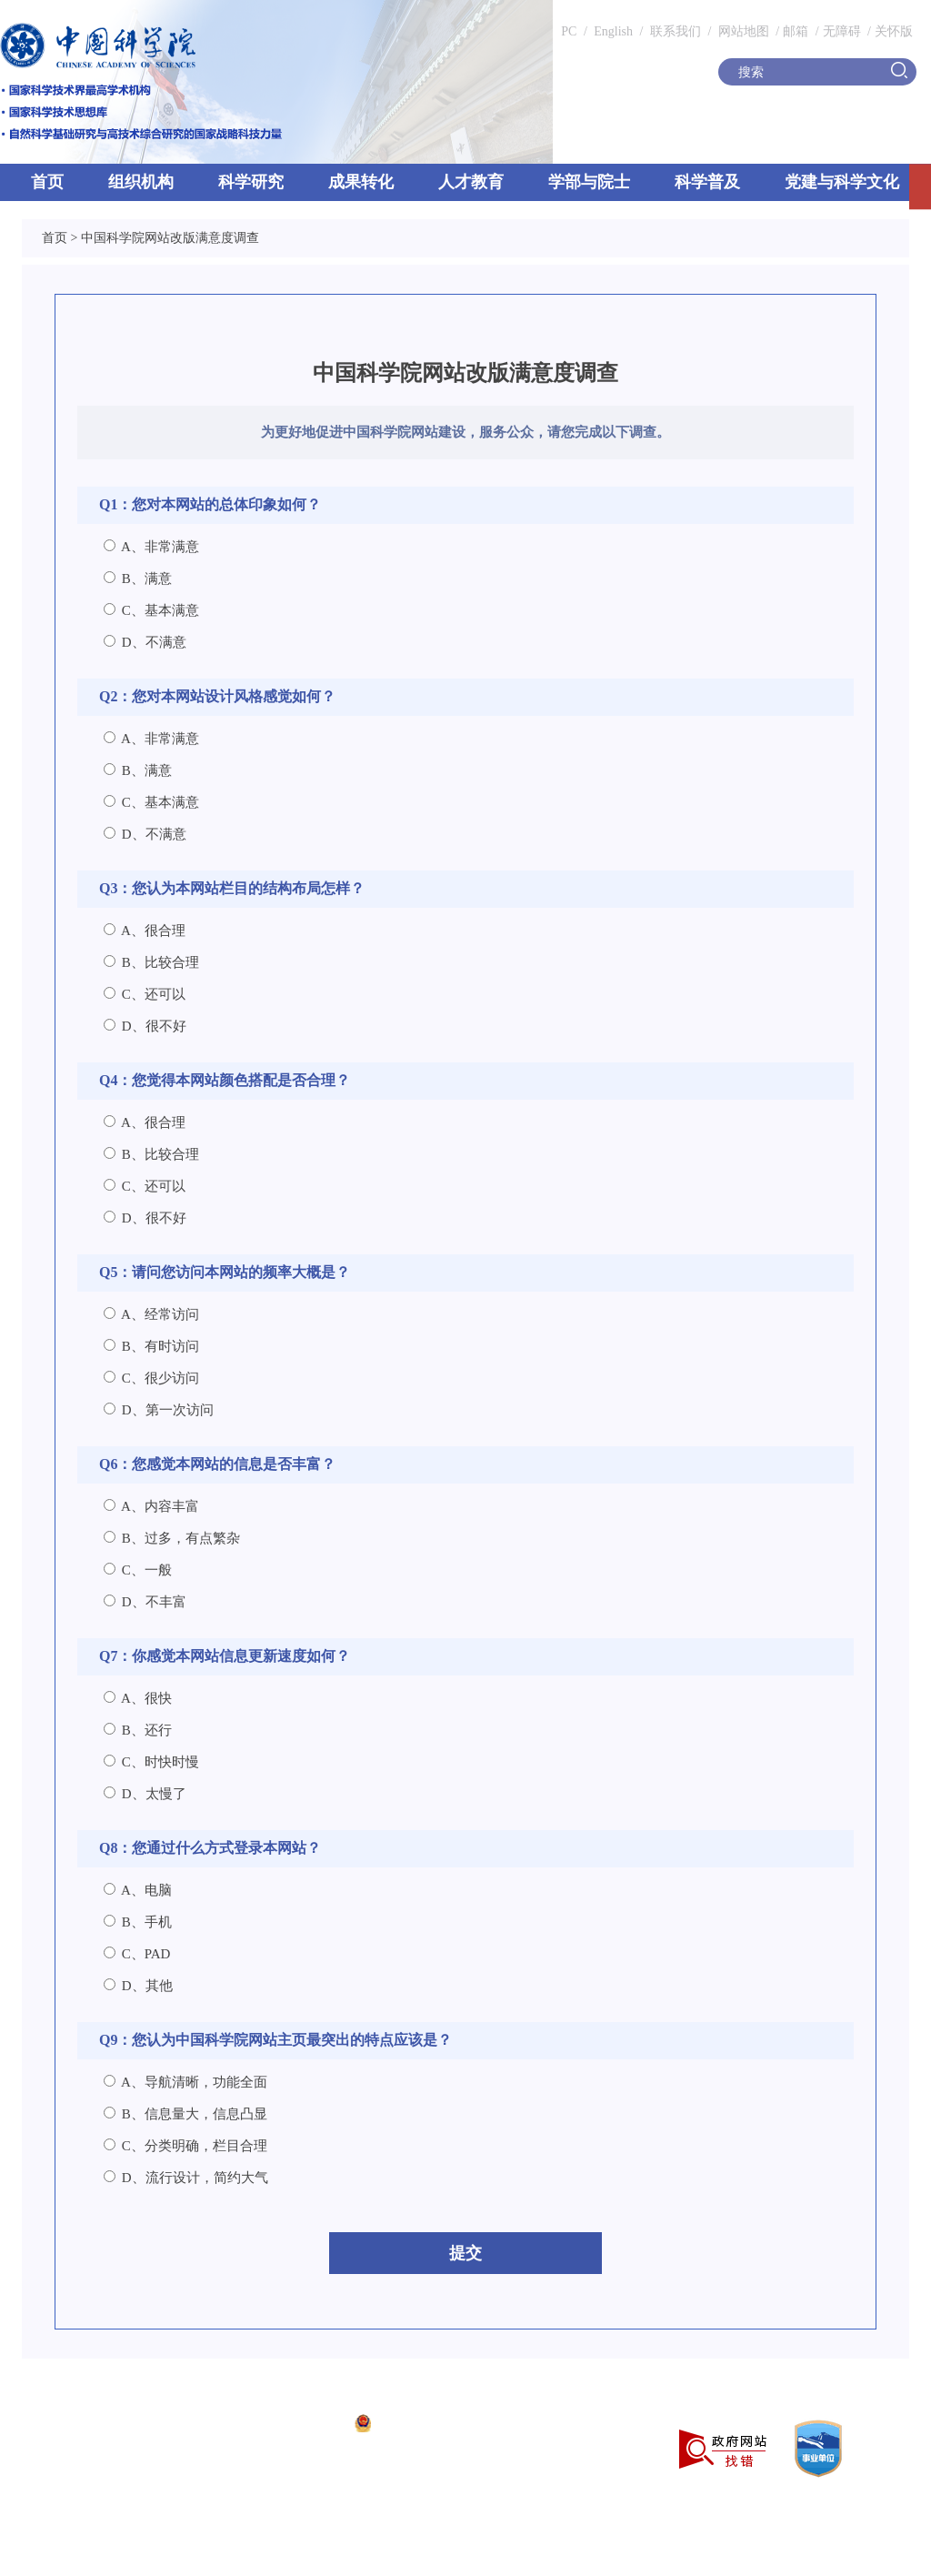  I want to click on B、手机, so click(138, 1922).